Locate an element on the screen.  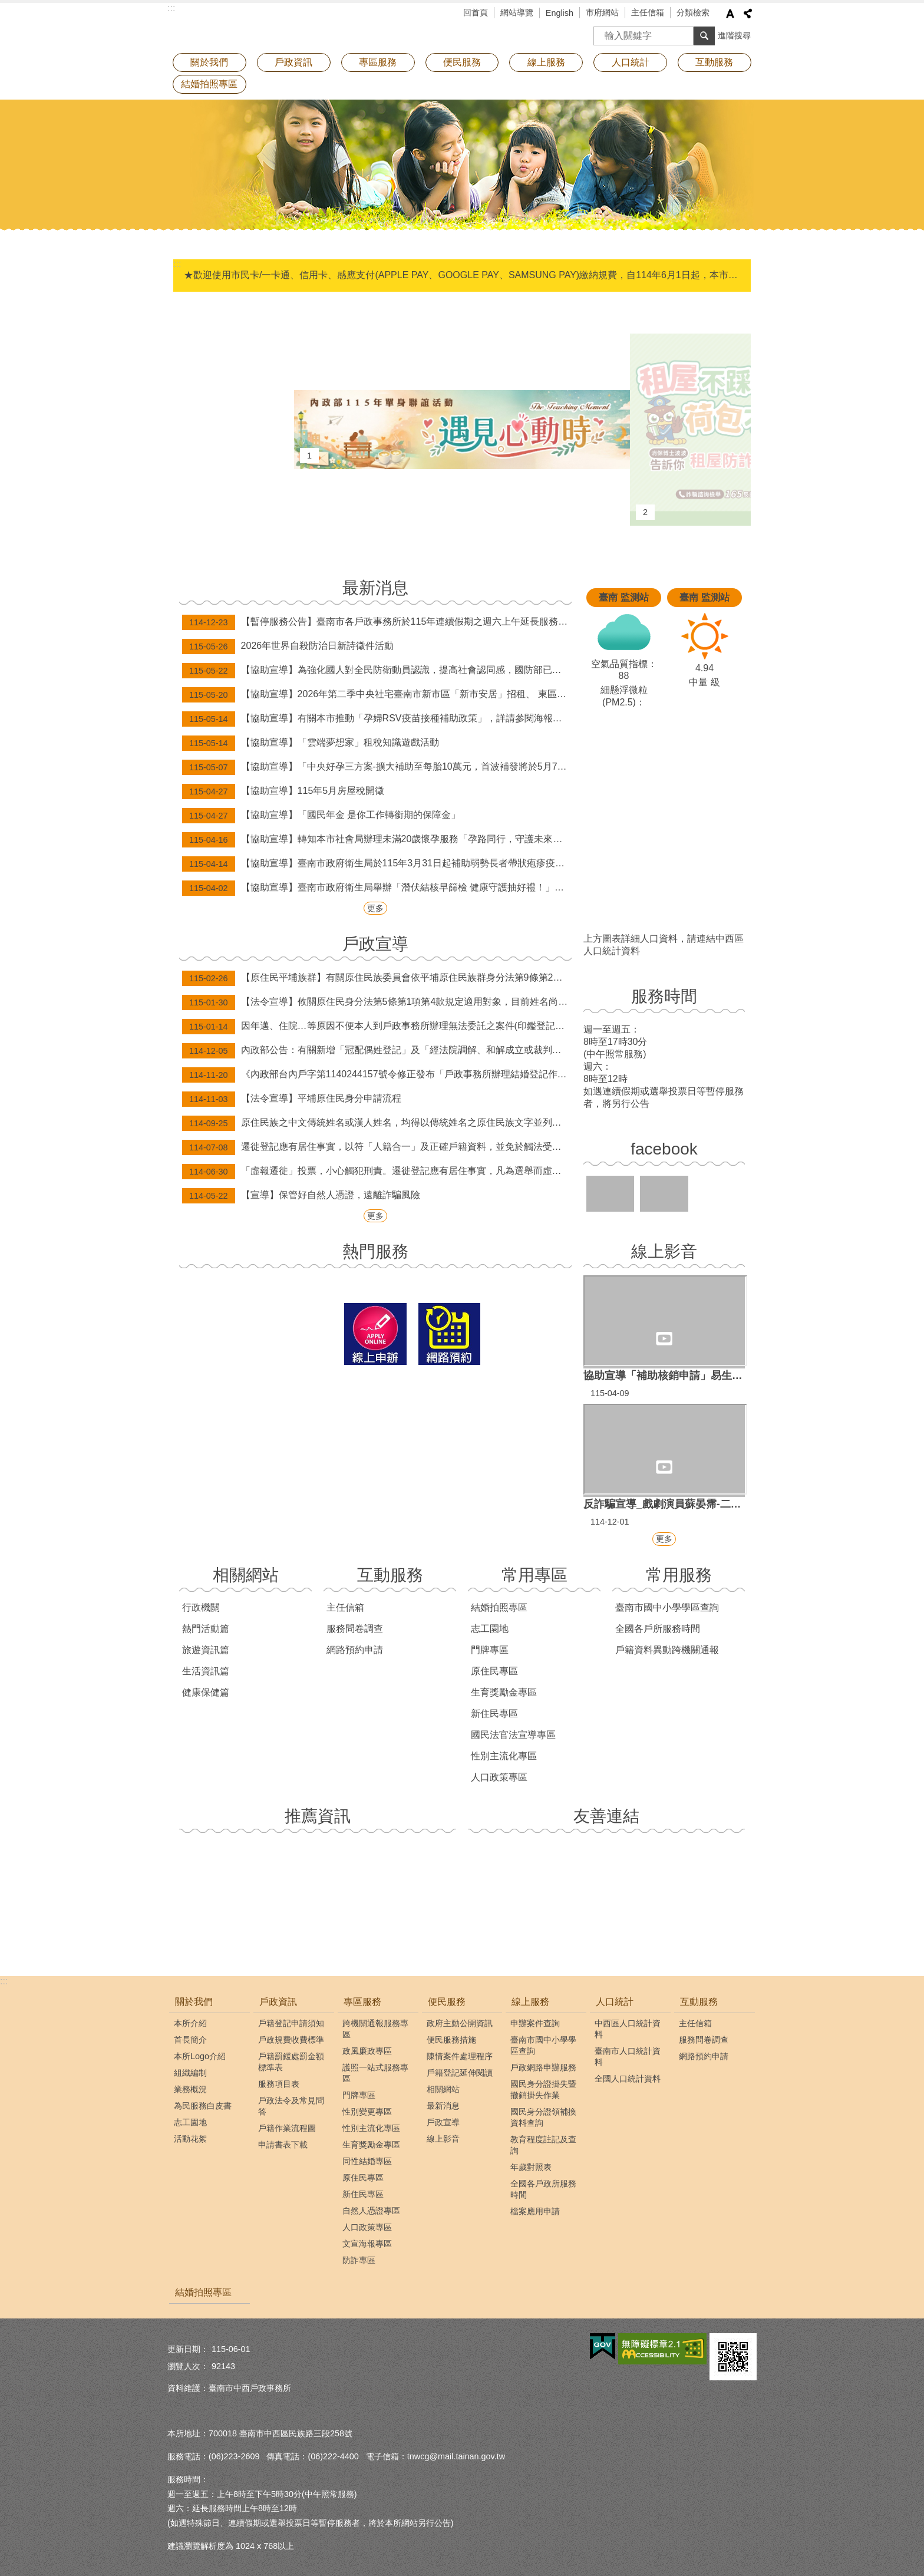
【協助宣導】臺南市政府衛生局舉辦「潛伏結核早篩檢 健康守護抽好禮！」抽獎活動 is located at coordinates (377, 888).